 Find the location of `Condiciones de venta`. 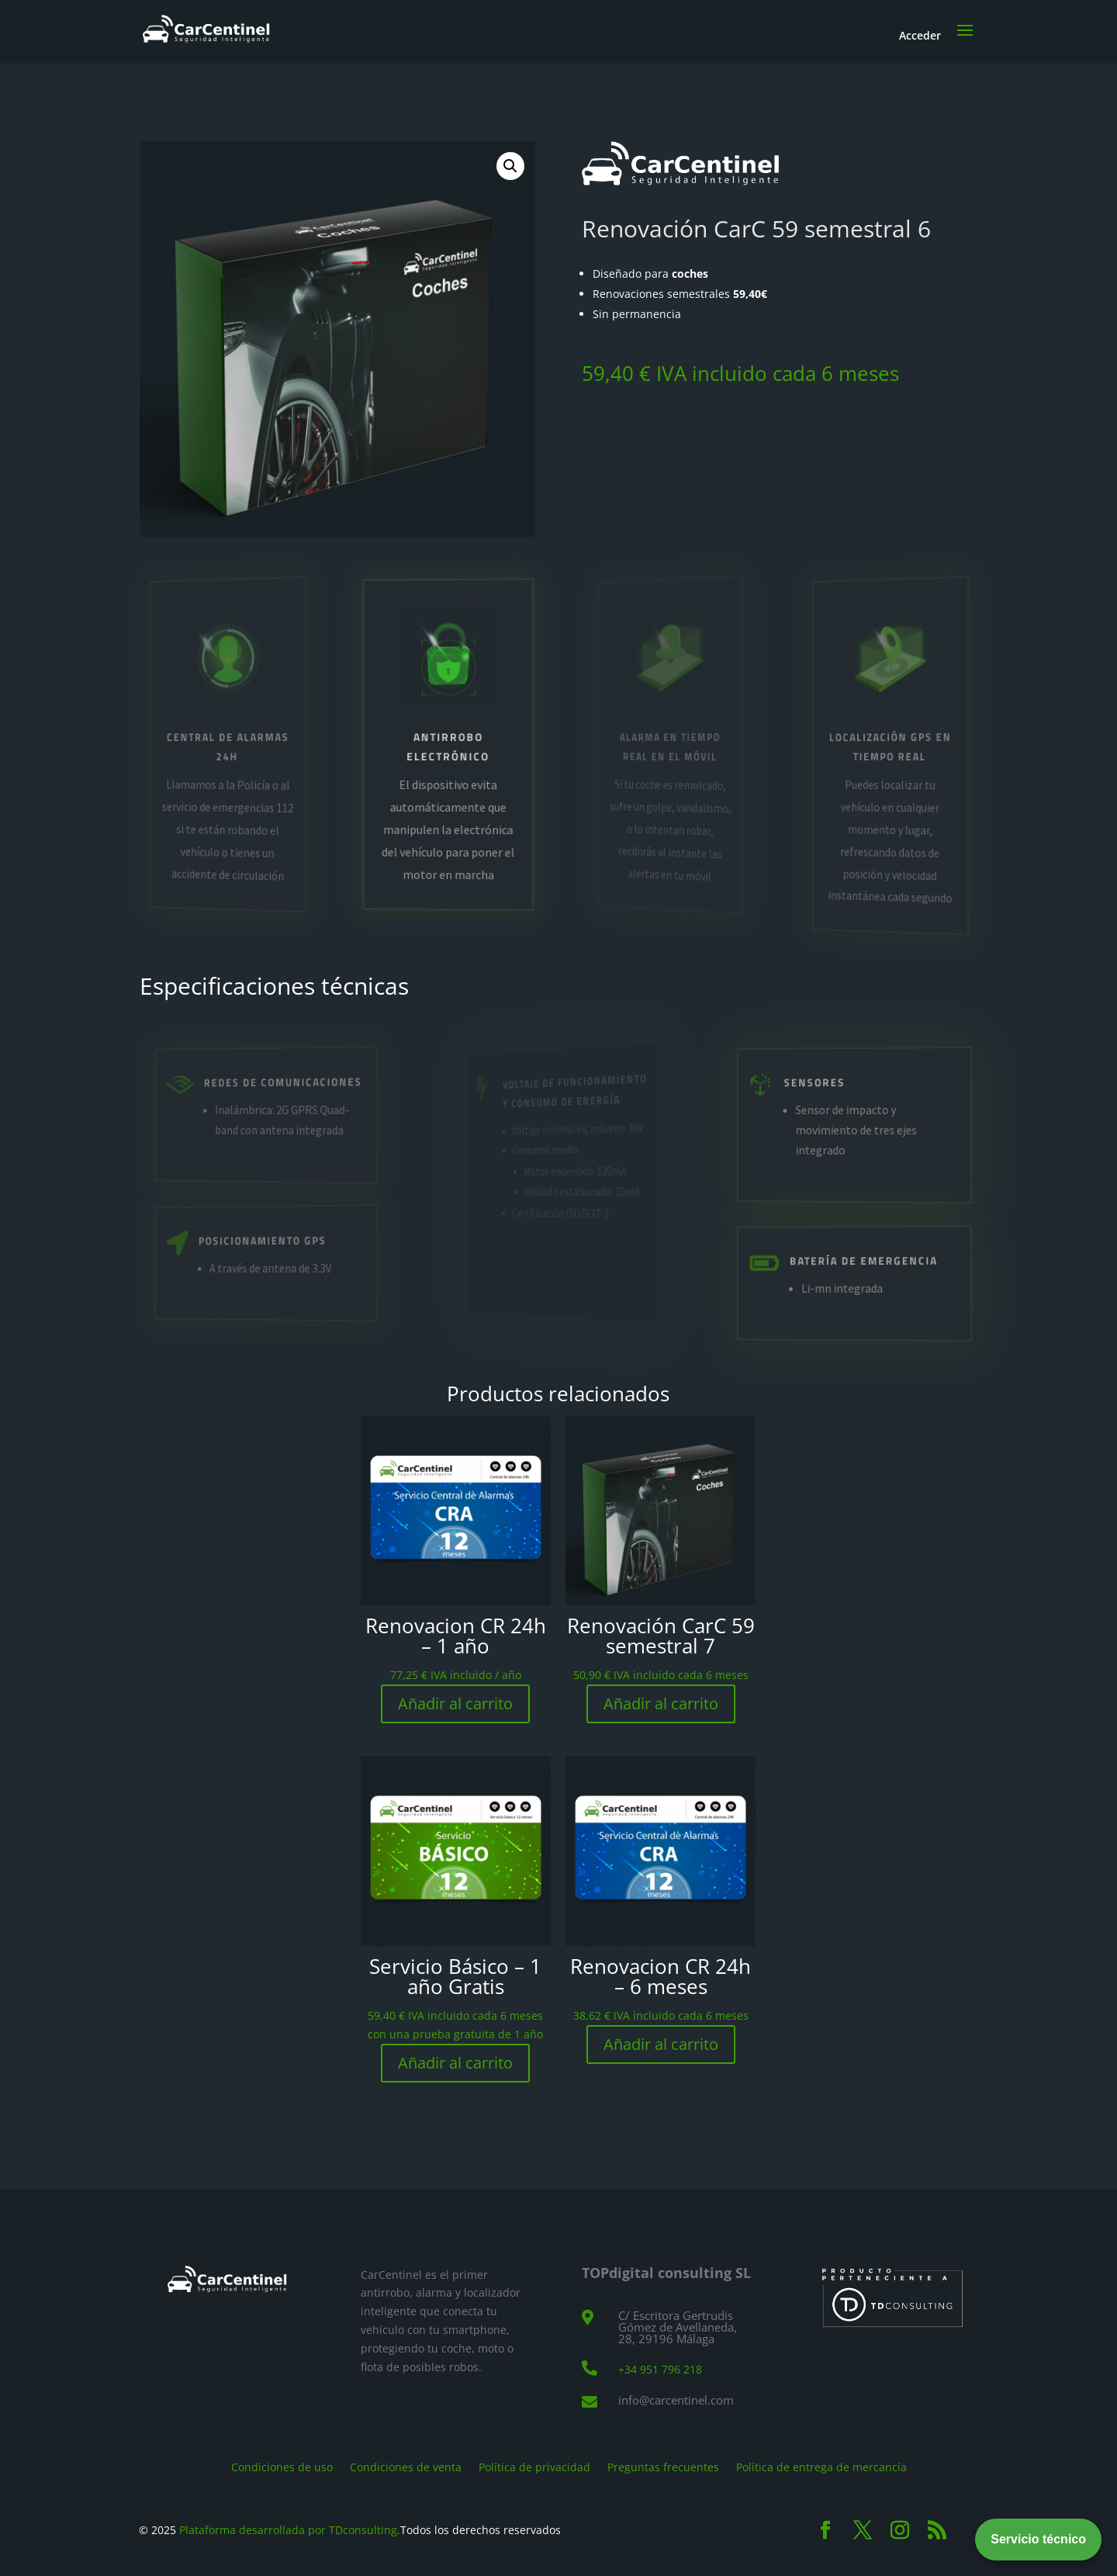

Condiciones de venta is located at coordinates (406, 2466).